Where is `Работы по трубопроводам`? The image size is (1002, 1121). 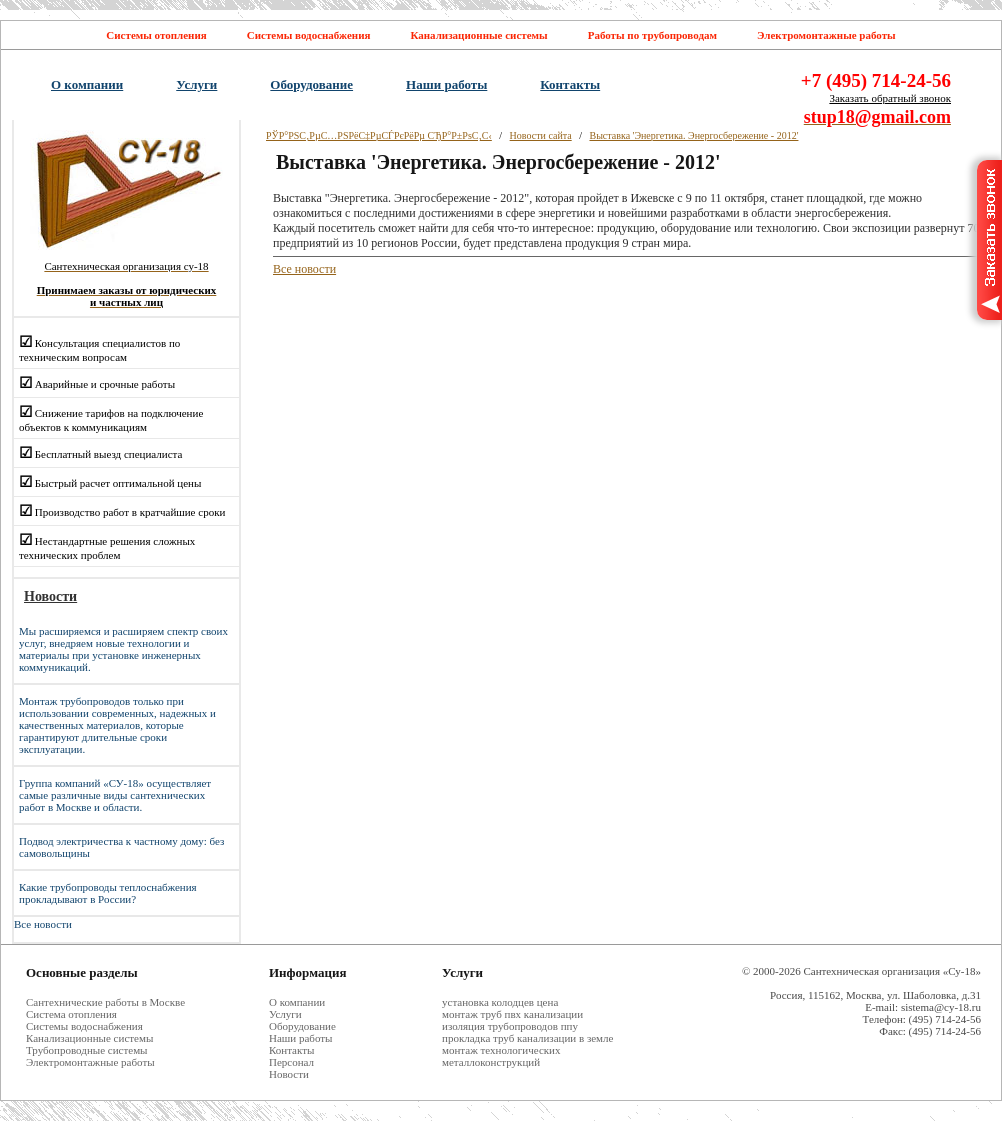
Работы по трубопроводам is located at coordinates (652, 35).